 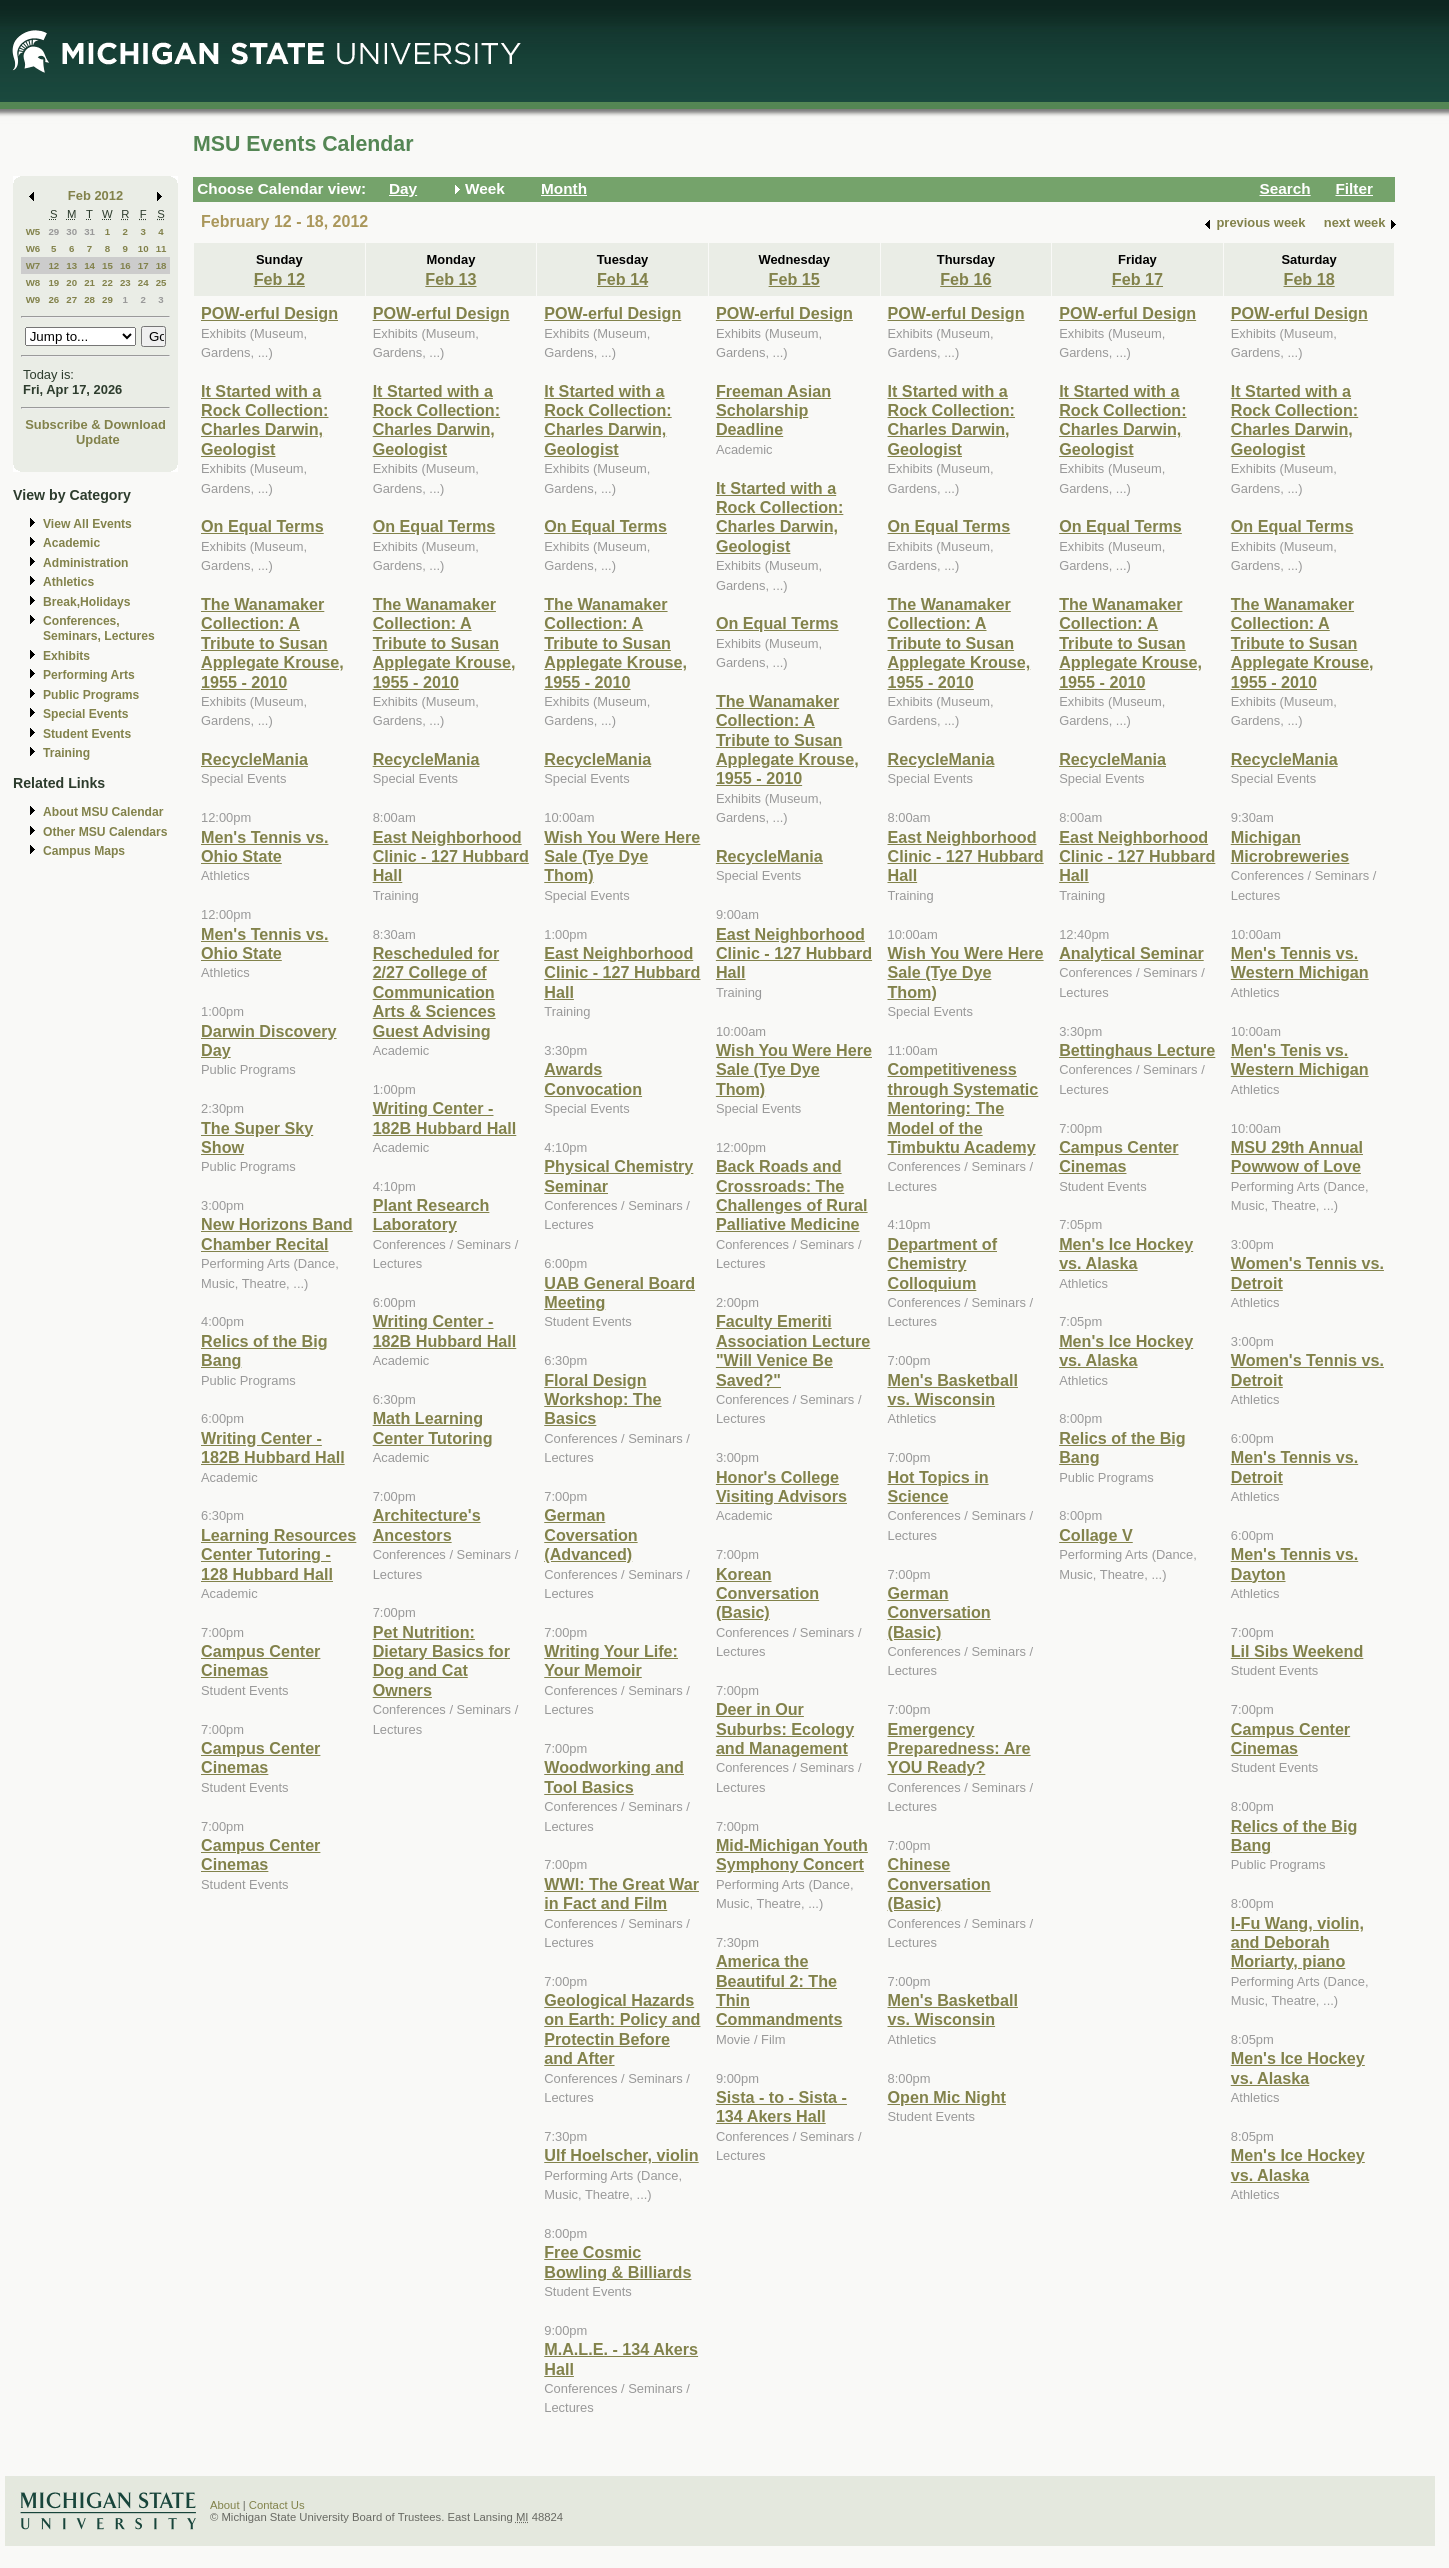 What do you see at coordinates (947, 2097) in the screenshot?
I see `Open Mic Night` at bounding box center [947, 2097].